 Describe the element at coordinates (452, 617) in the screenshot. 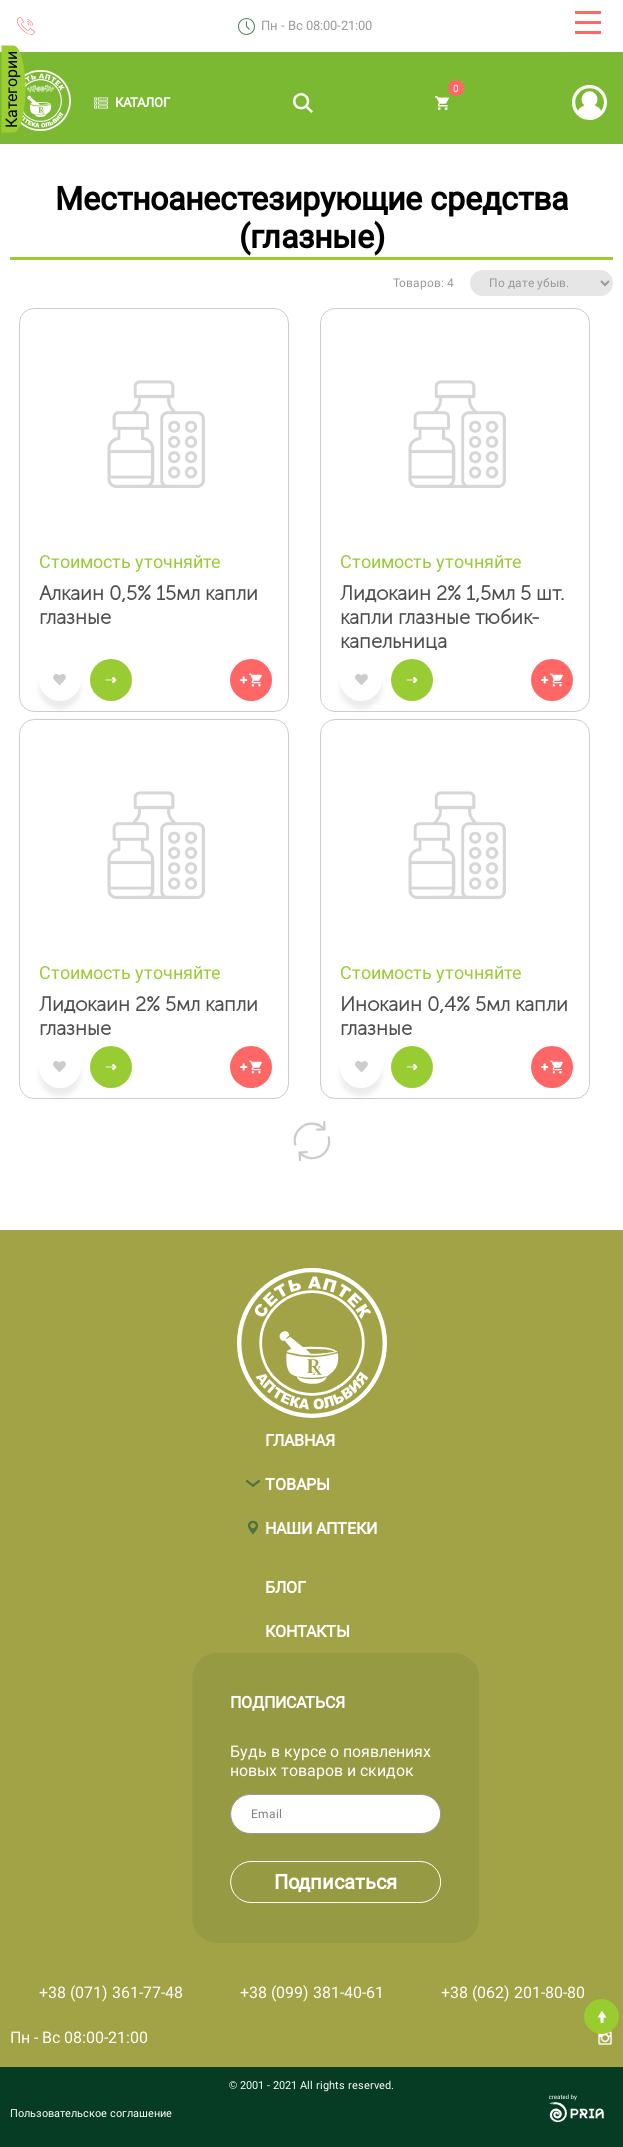

I see `Лидокаин 2% 1,5мл 5 шт. капли глазные тюбик-капельница` at that location.